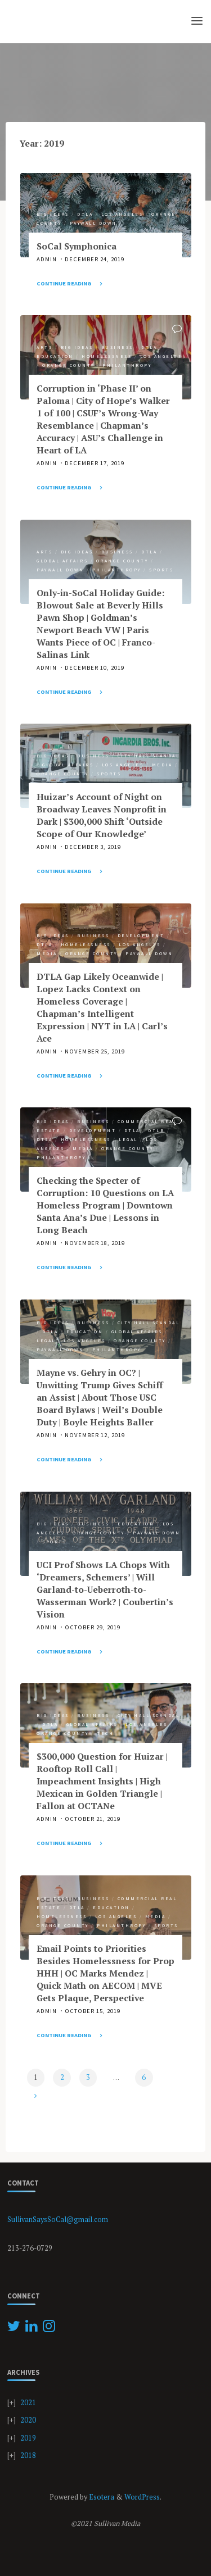 The width and height of the screenshot is (211, 2576). Describe the element at coordinates (55, 356) in the screenshot. I see `Education` at that location.